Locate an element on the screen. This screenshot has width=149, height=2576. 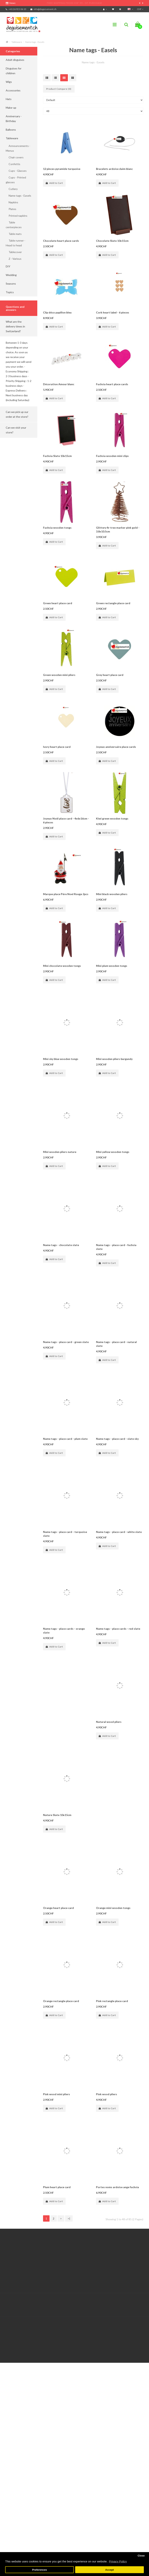
Disguises for children is located at coordinates (13, 71).